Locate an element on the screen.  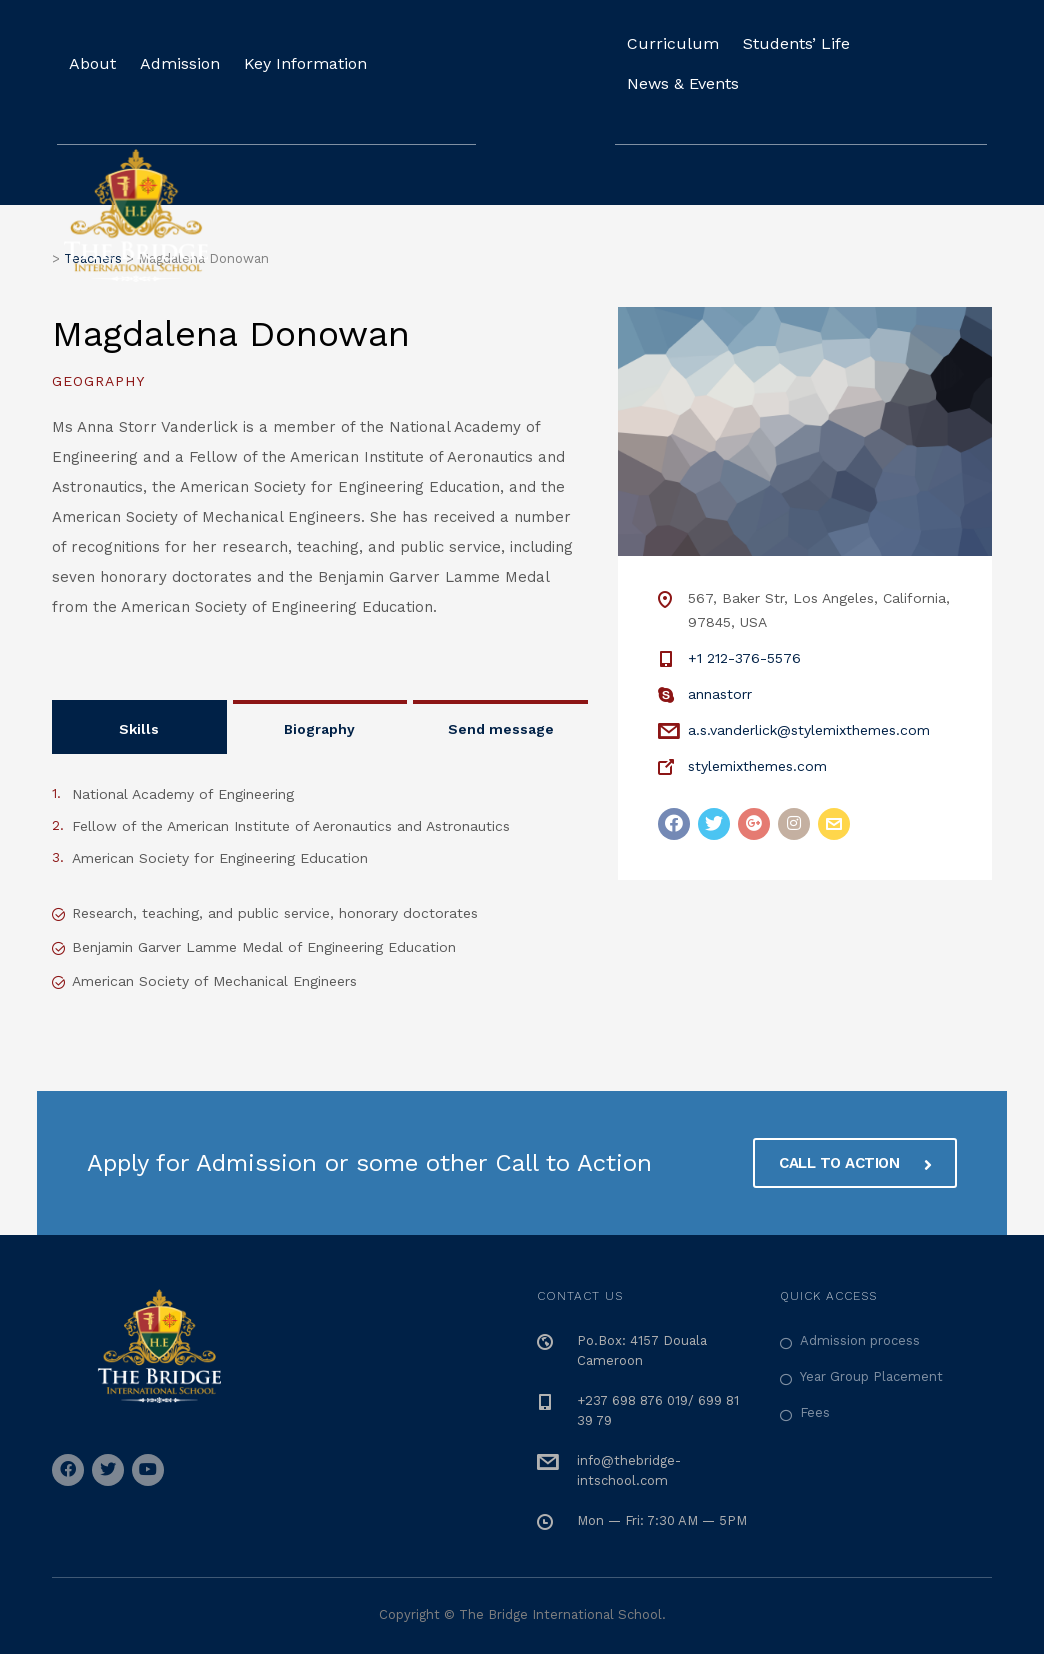
annastorr is located at coordinates (720, 694).